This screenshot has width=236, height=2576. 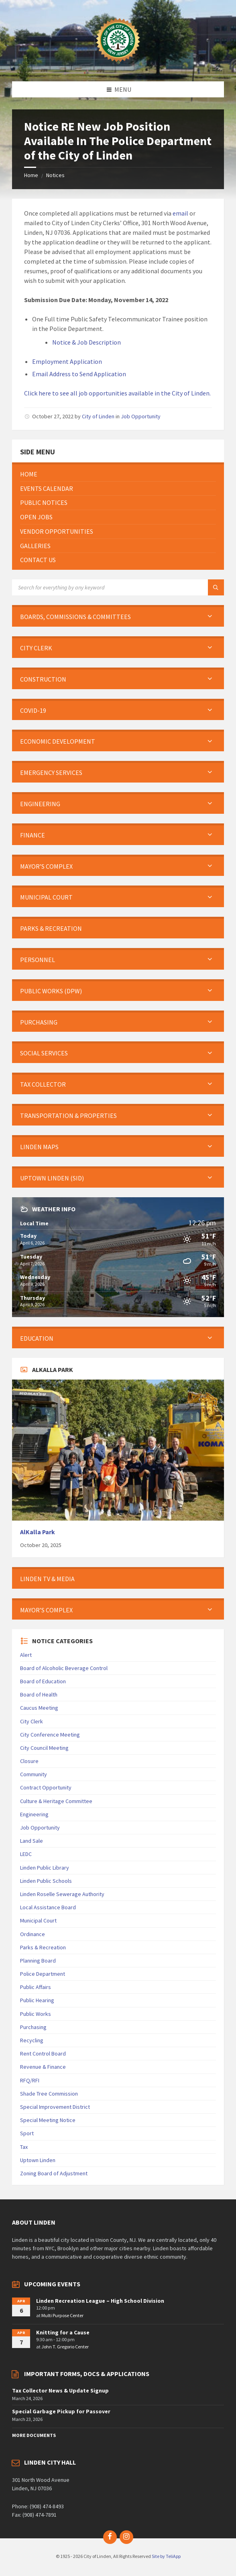 What do you see at coordinates (98, 416) in the screenshot?
I see `City of Linden` at bounding box center [98, 416].